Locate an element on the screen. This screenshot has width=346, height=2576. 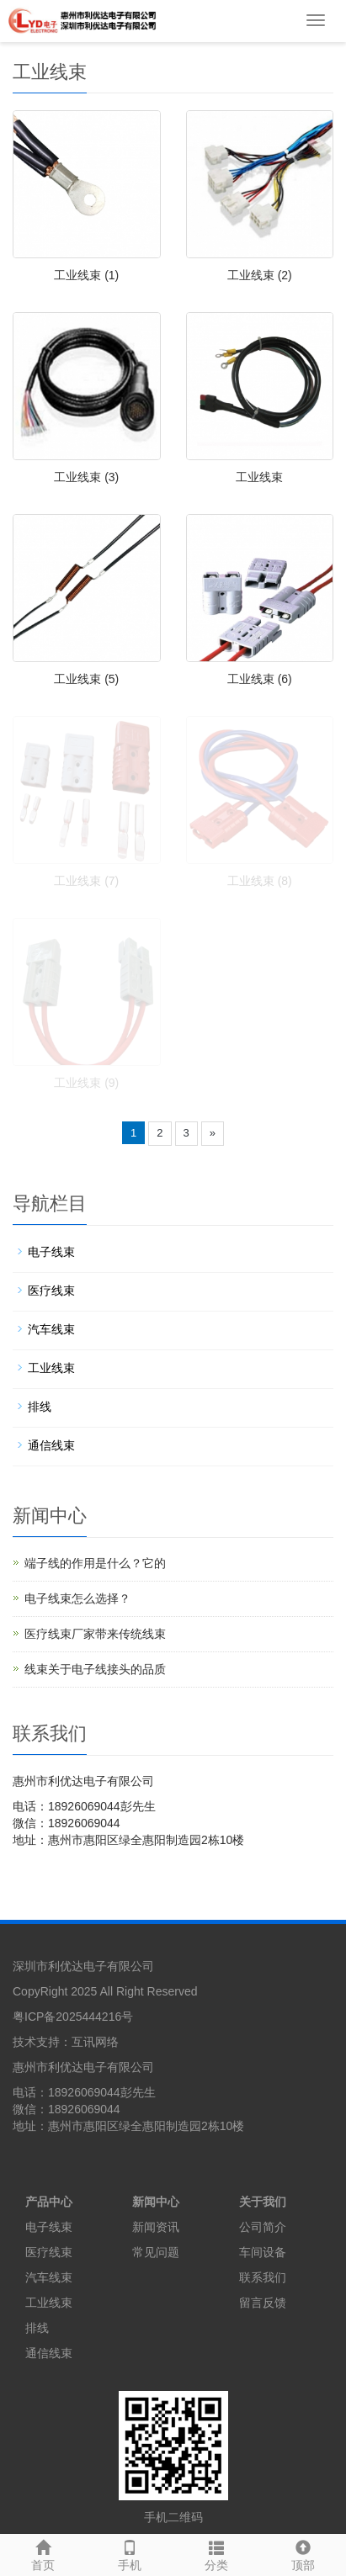
顶部 is located at coordinates (302, 2553).